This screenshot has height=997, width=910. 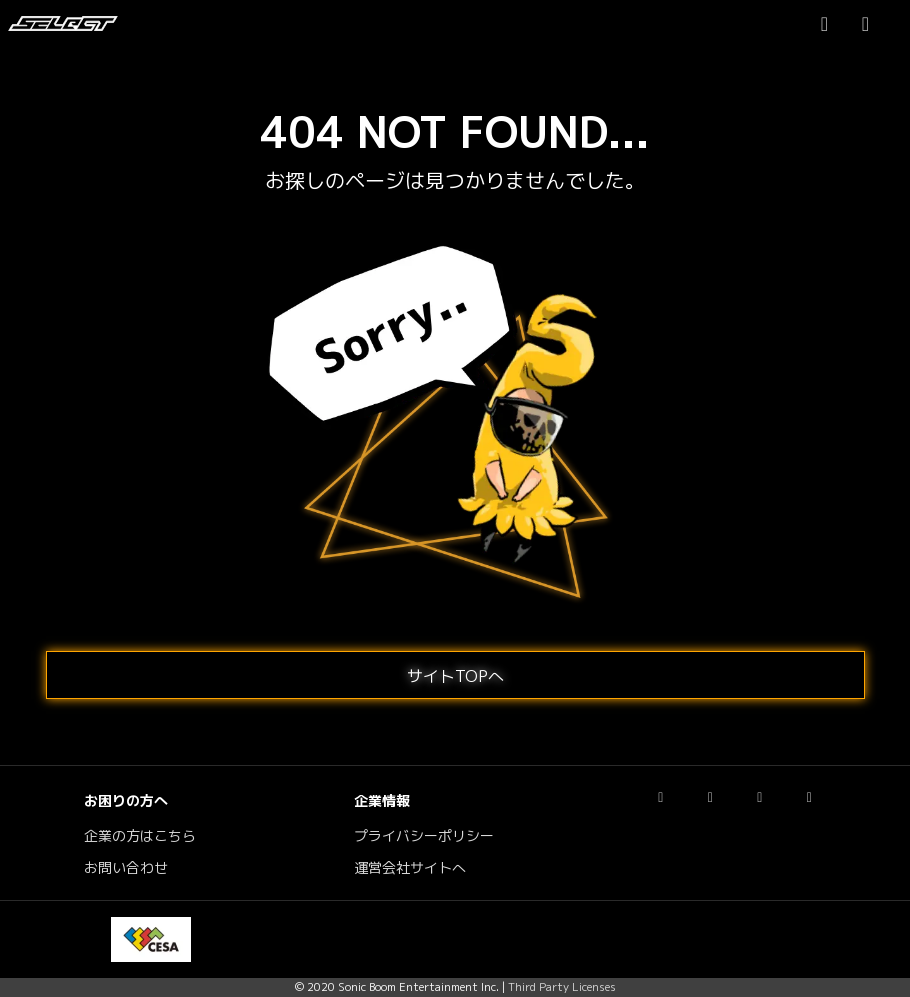 I want to click on Third Party Licenses, so click(x=562, y=987).